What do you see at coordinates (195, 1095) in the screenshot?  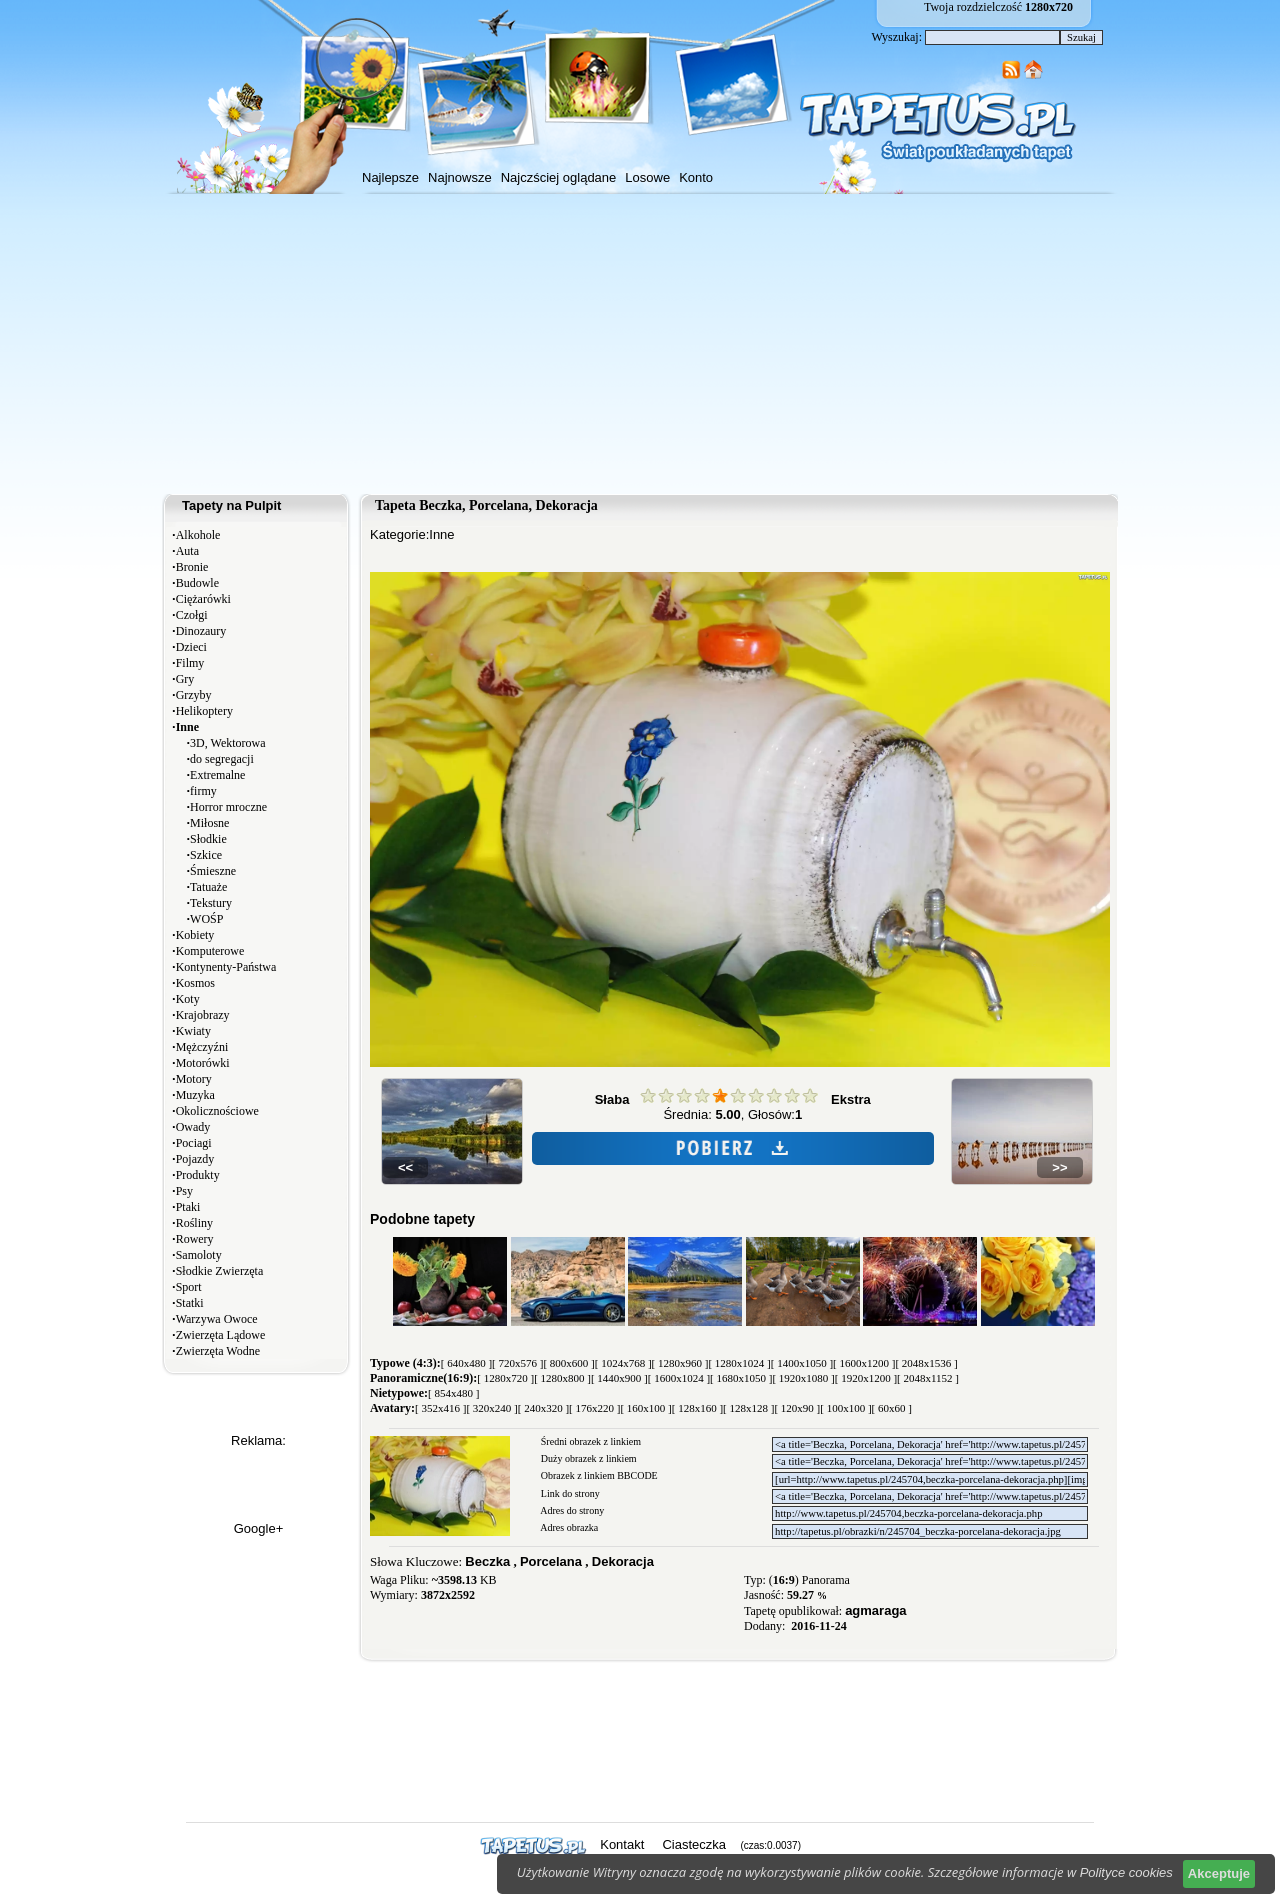 I see `Muzyka` at bounding box center [195, 1095].